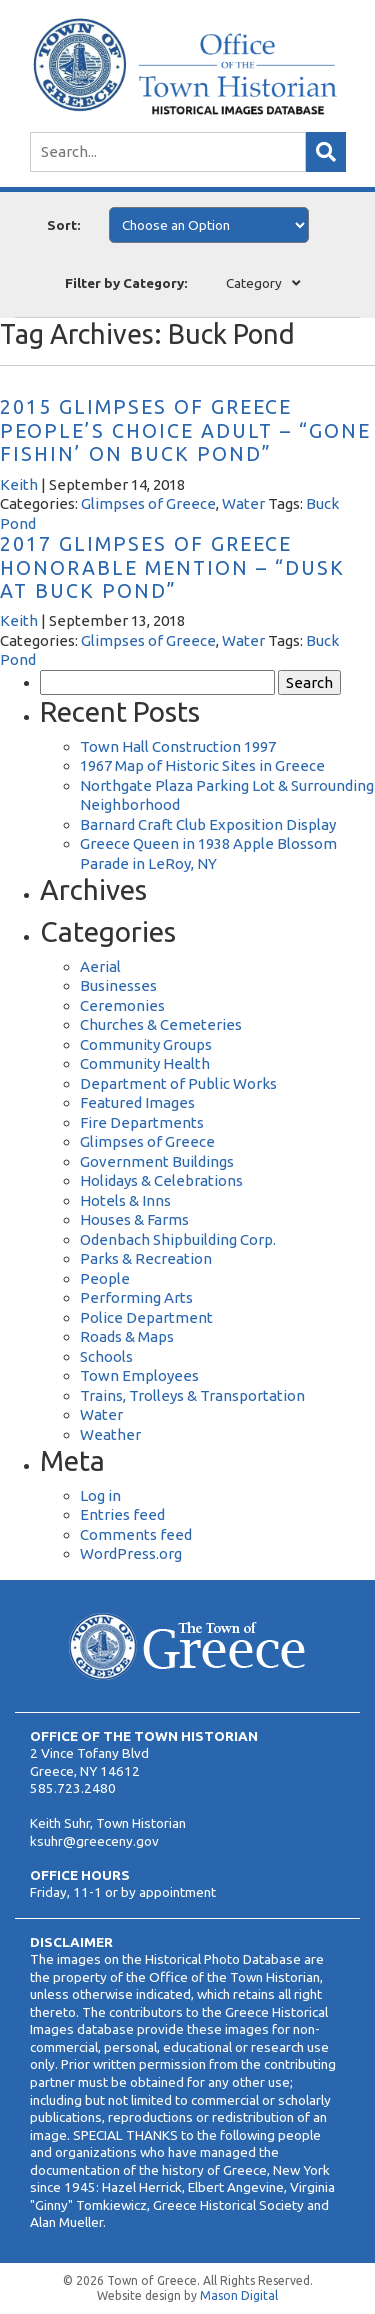 The image size is (375, 2314). What do you see at coordinates (142, 1122) in the screenshot?
I see `Fire Departments` at bounding box center [142, 1122].